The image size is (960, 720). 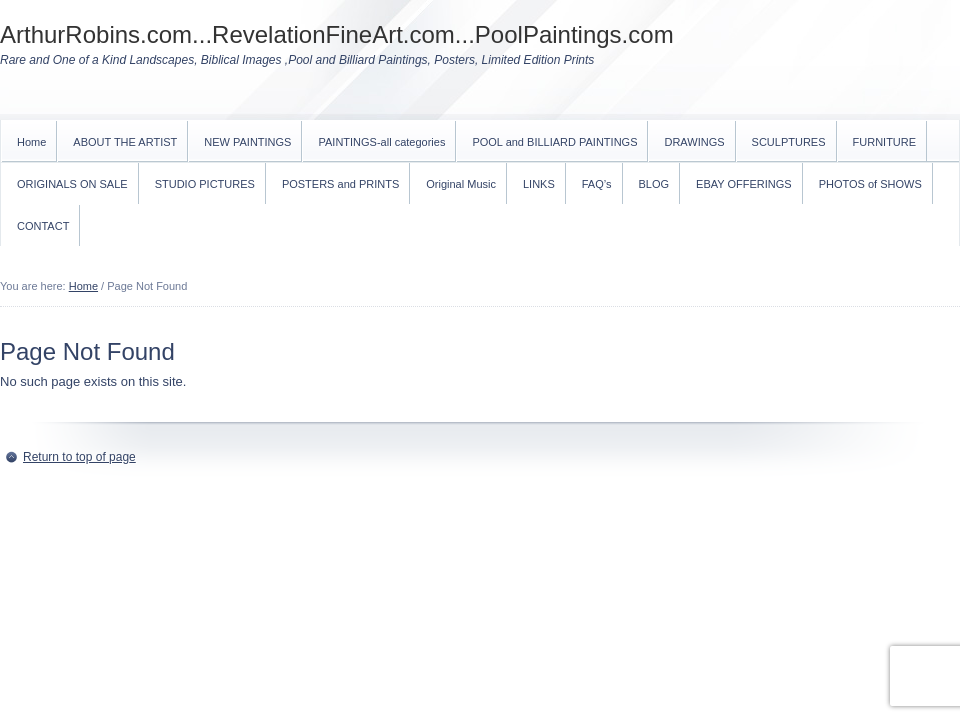 What do you see at coordinates (744, 184) in the screenshot?
I see `EBAY OFFERINGS` at bounding box center [744, 184].